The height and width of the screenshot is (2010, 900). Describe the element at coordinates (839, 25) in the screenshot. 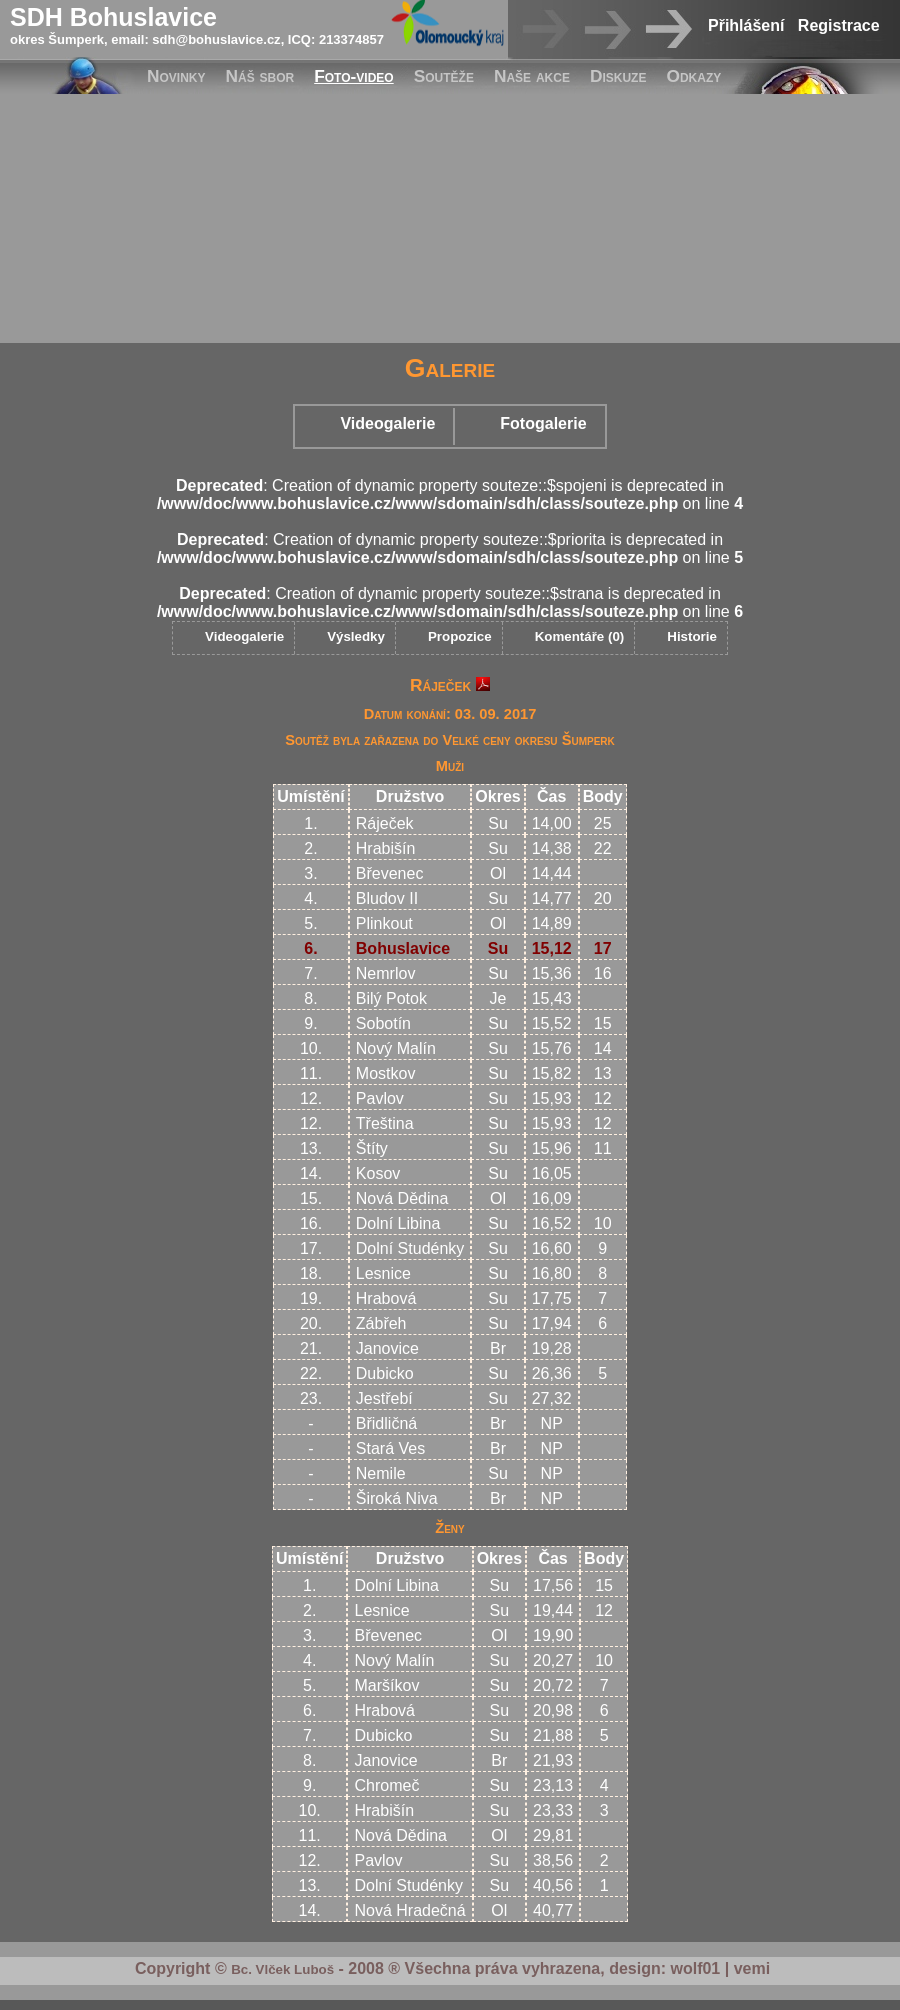

I see `Registrace` at that location.